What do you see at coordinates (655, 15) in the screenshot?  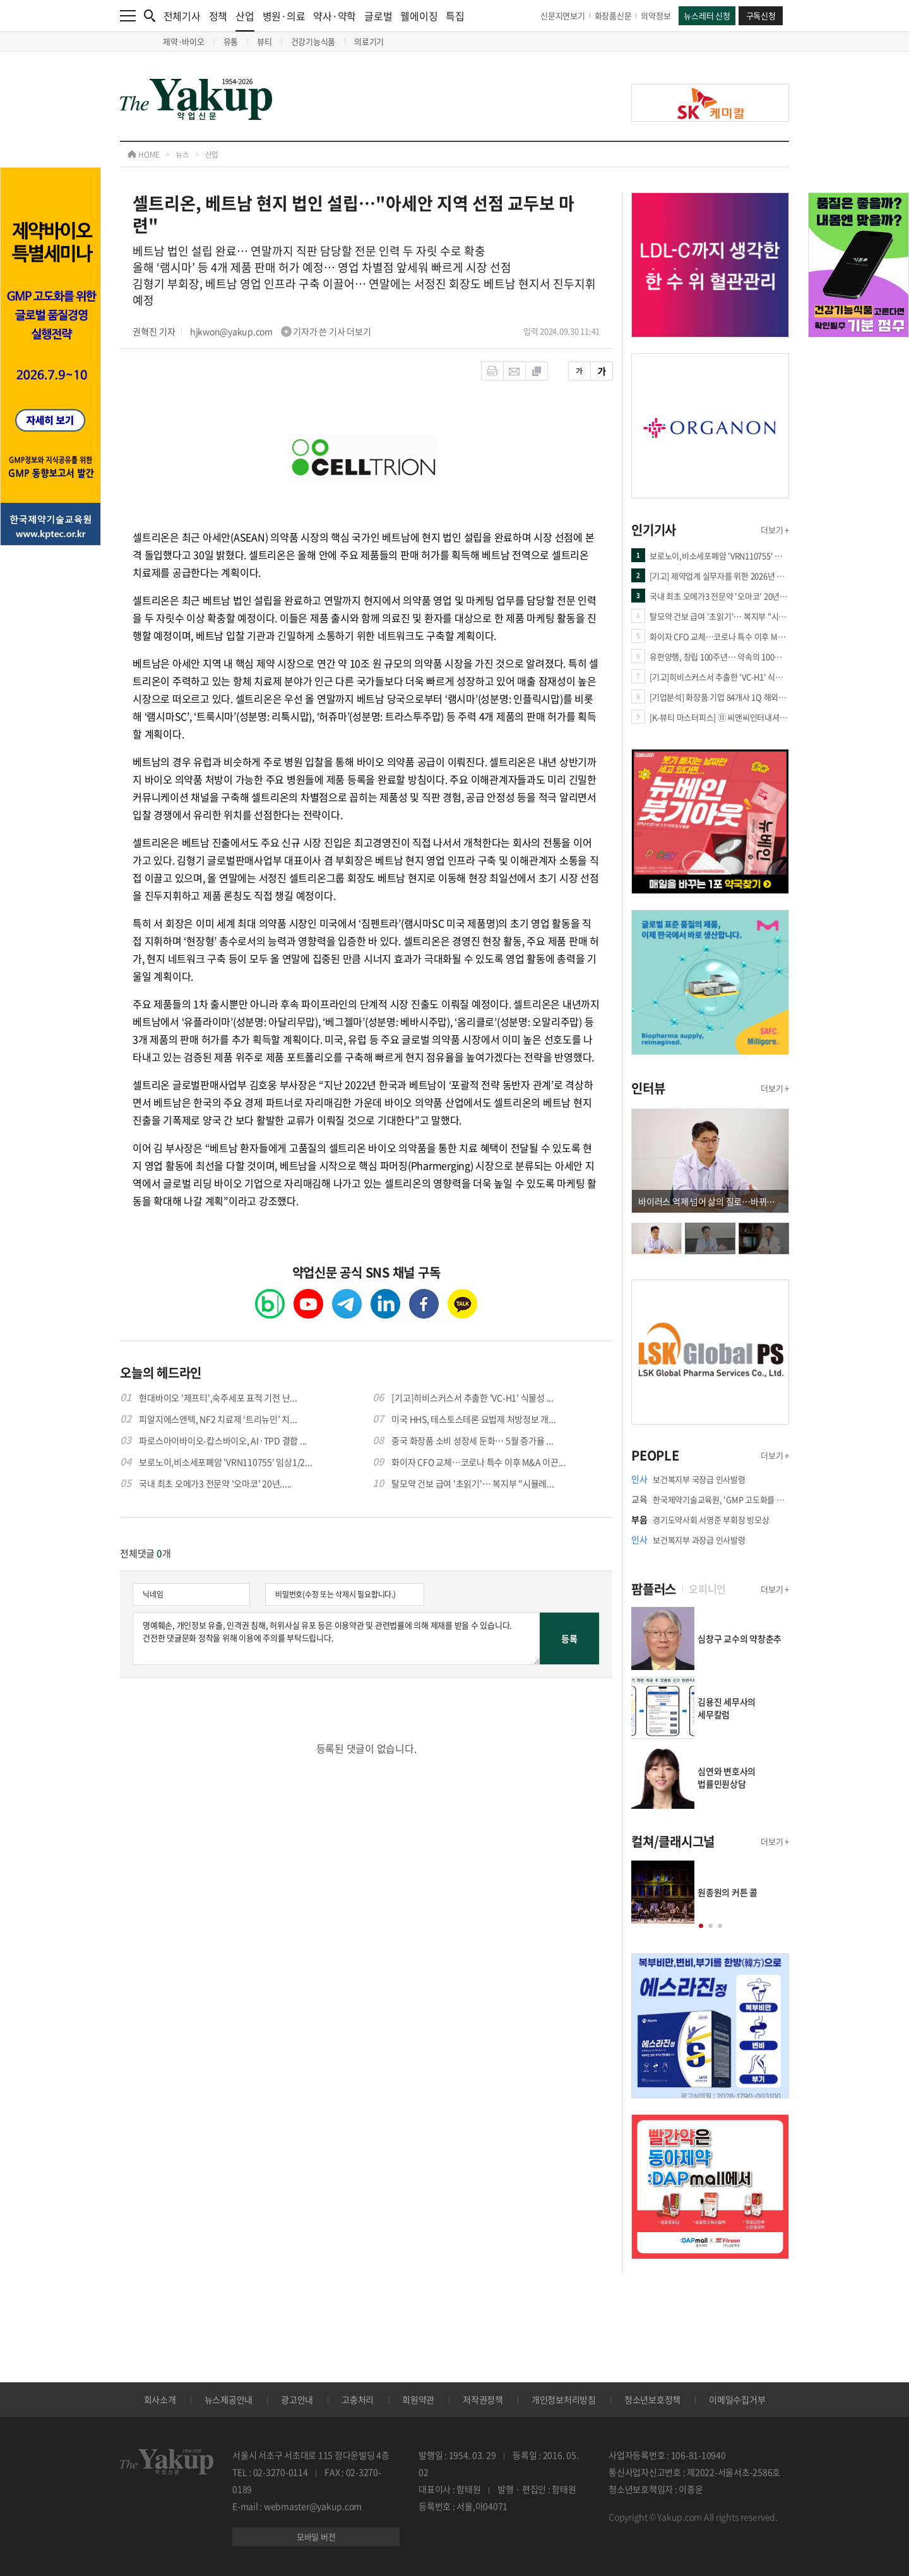 I see `의약정보` at bounding box center [655, 15].